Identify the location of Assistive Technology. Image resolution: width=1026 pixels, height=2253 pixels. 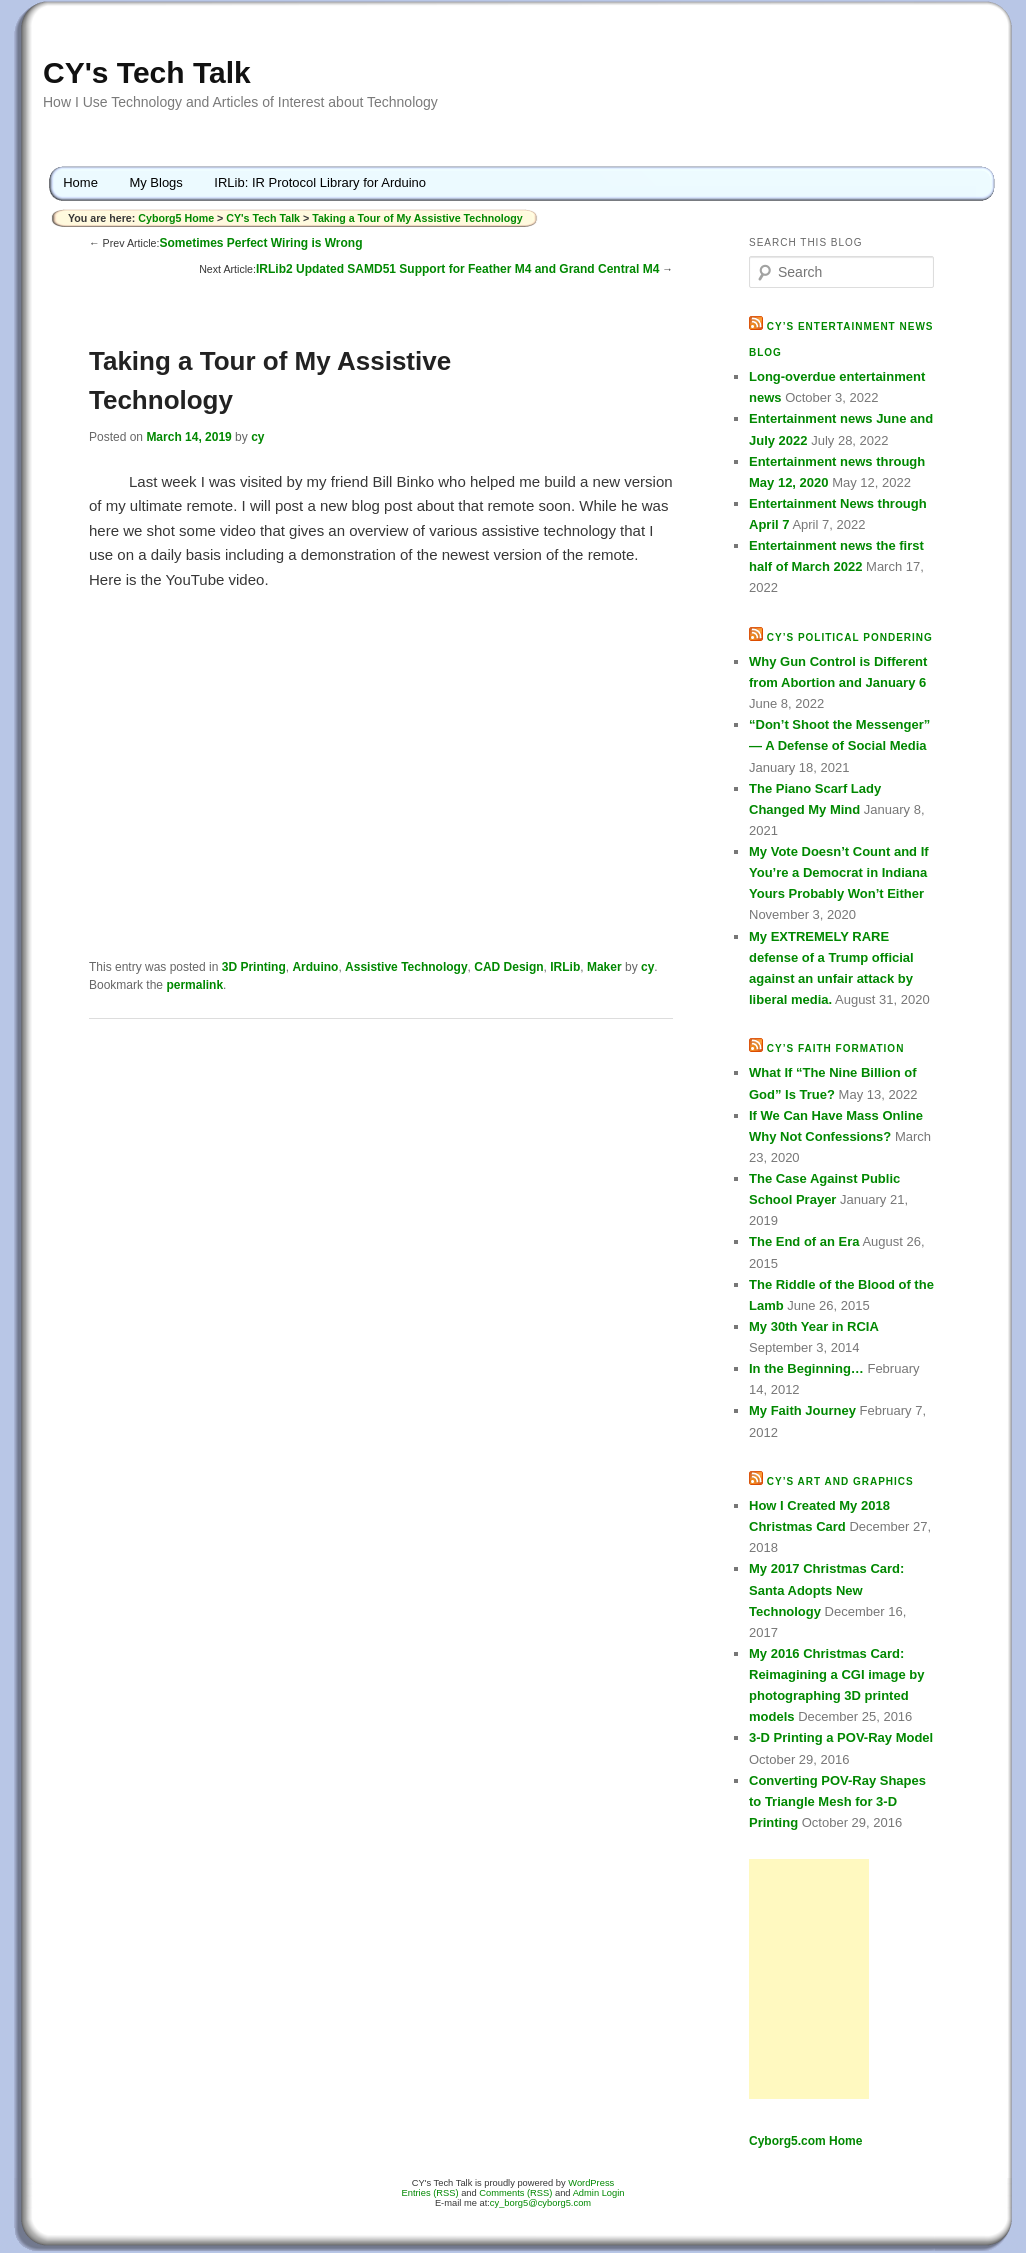
(406, 967).